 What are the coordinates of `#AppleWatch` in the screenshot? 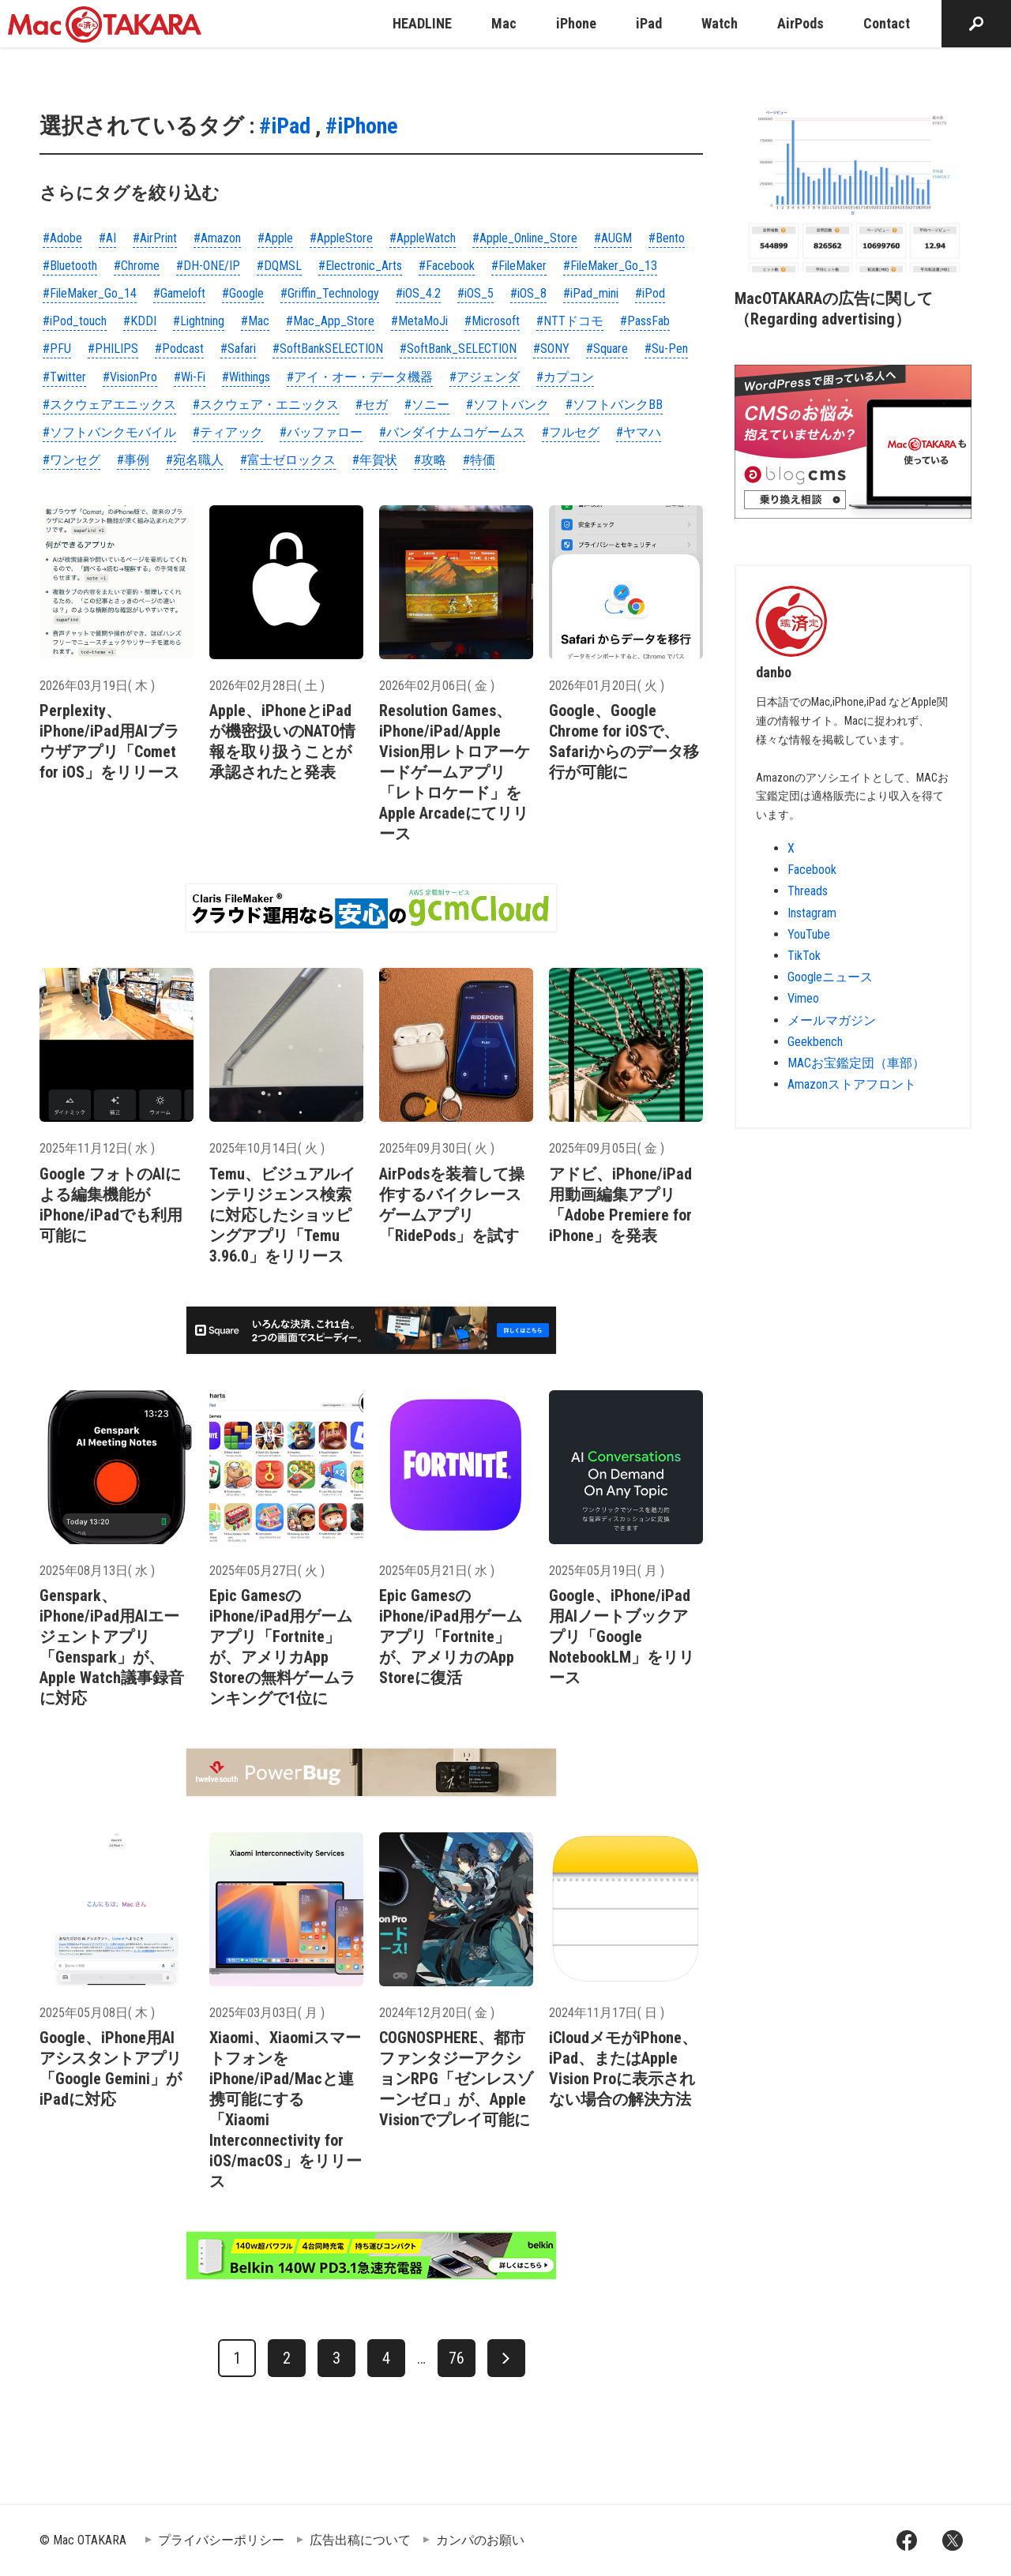 It's located at (422, 238).